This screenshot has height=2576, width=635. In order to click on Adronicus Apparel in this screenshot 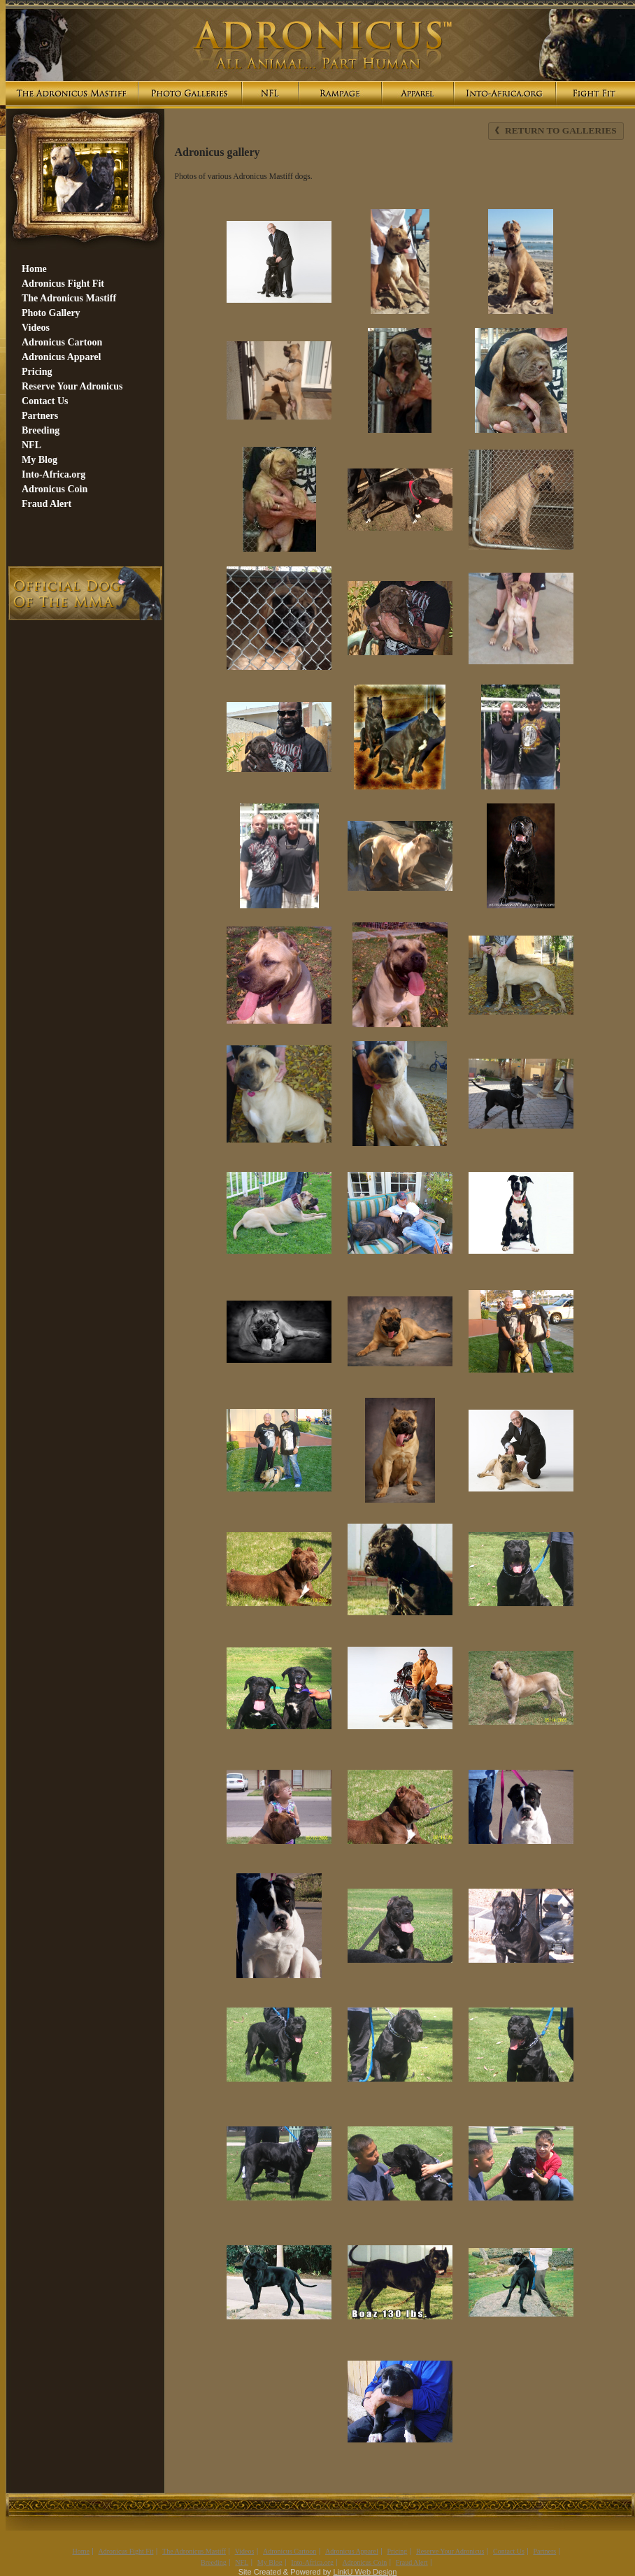, I will do `click(351, 2551)`.